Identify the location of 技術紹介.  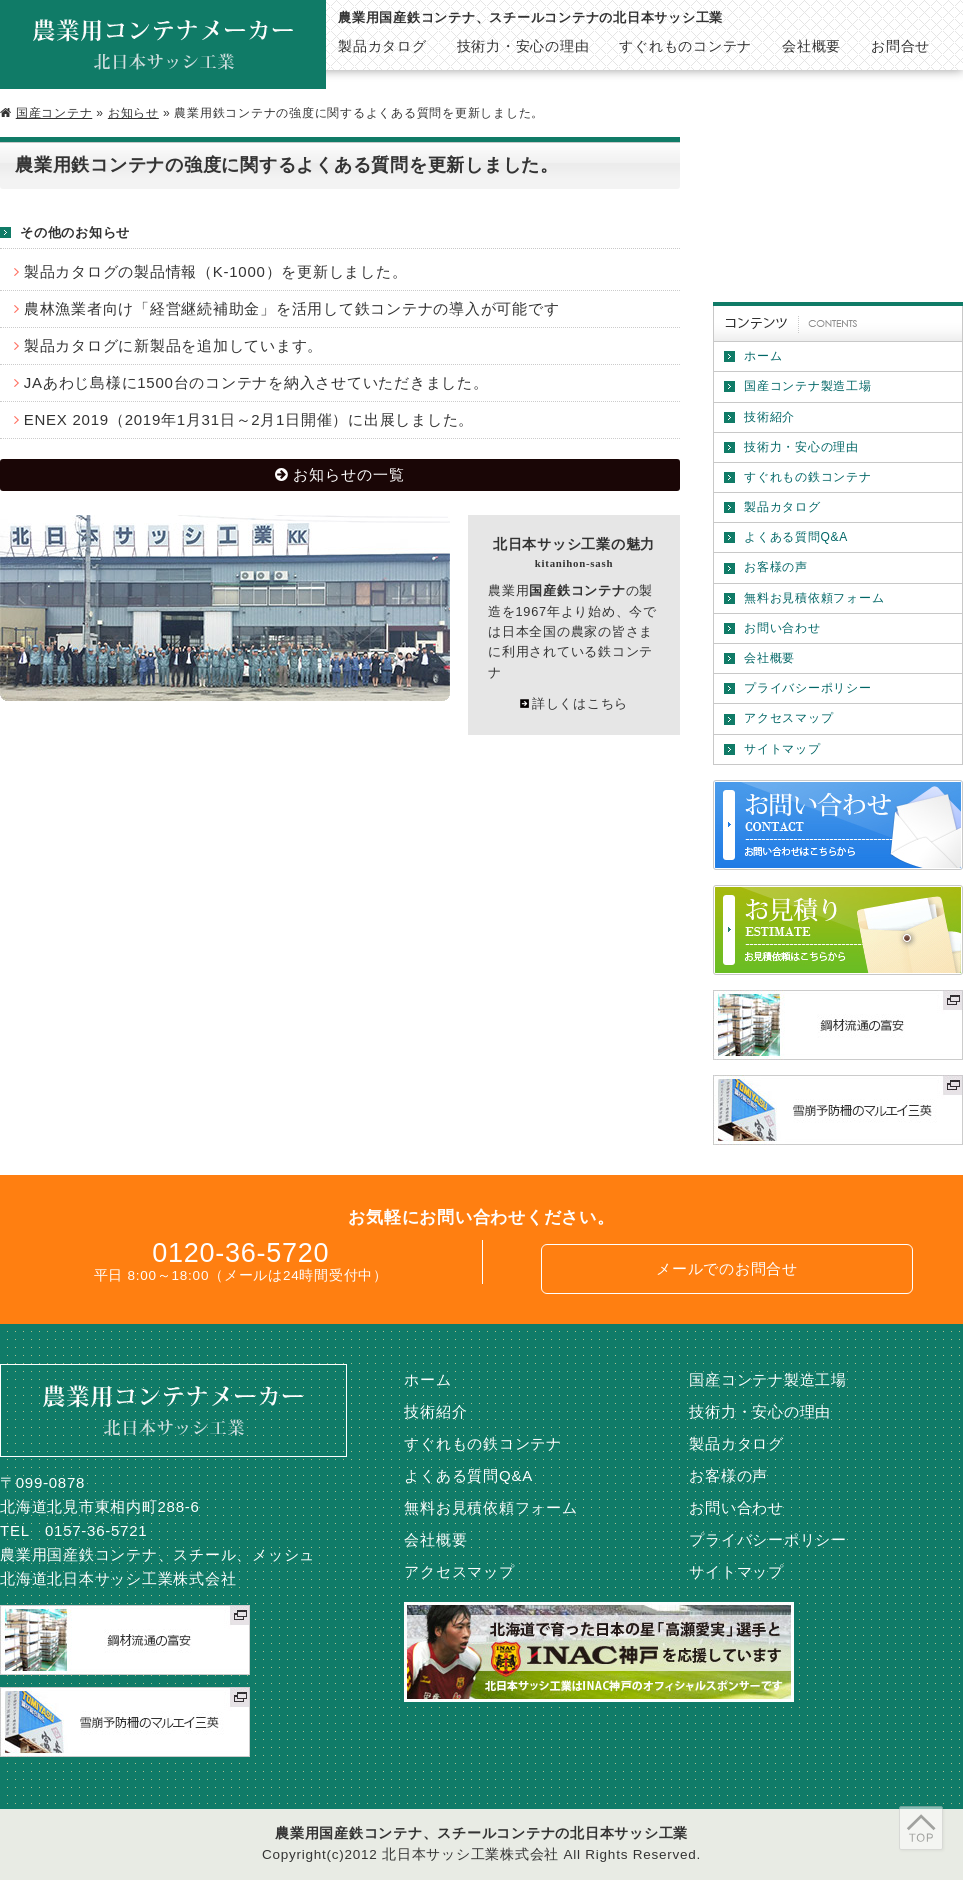
(769, 417).